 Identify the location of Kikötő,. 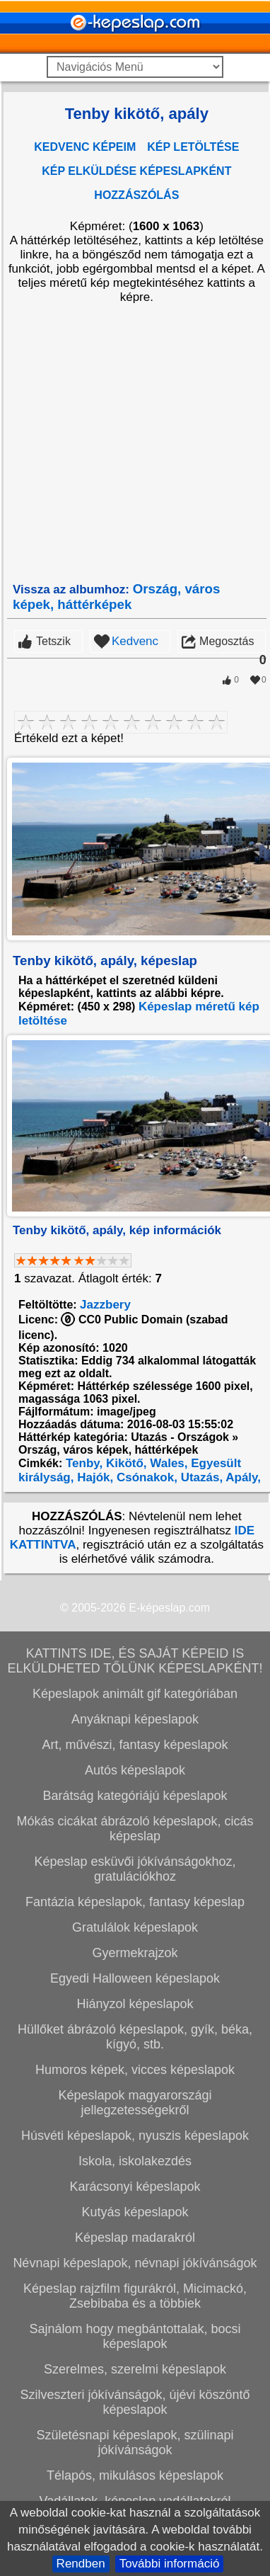
(124, 1463).